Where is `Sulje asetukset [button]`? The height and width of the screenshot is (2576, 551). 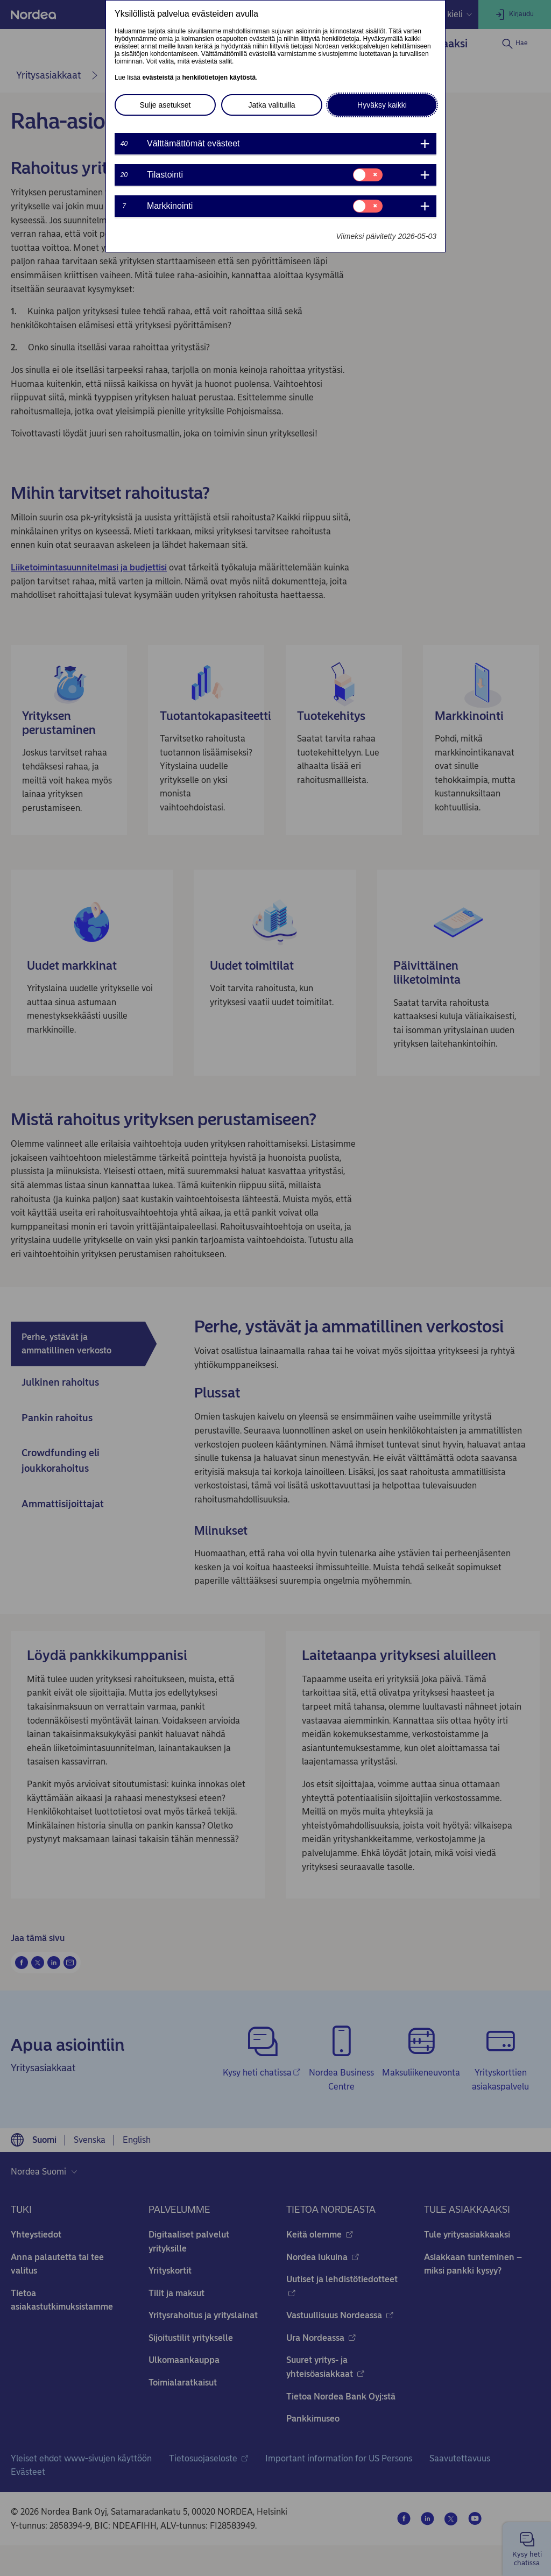
Sulje asetukset [button] is located at coordinates (165, 105).